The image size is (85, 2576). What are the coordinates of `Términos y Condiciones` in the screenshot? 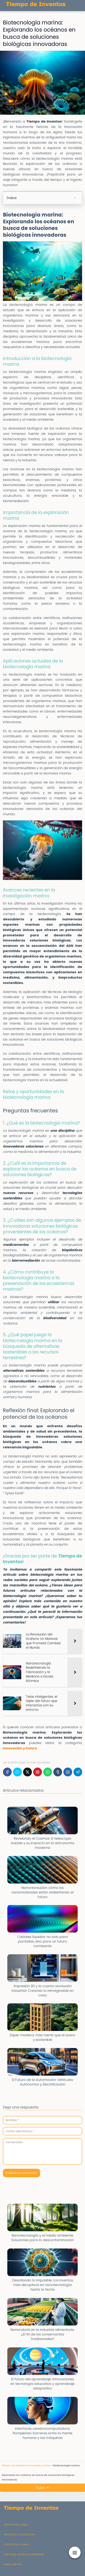 It's located at (19, 2534).